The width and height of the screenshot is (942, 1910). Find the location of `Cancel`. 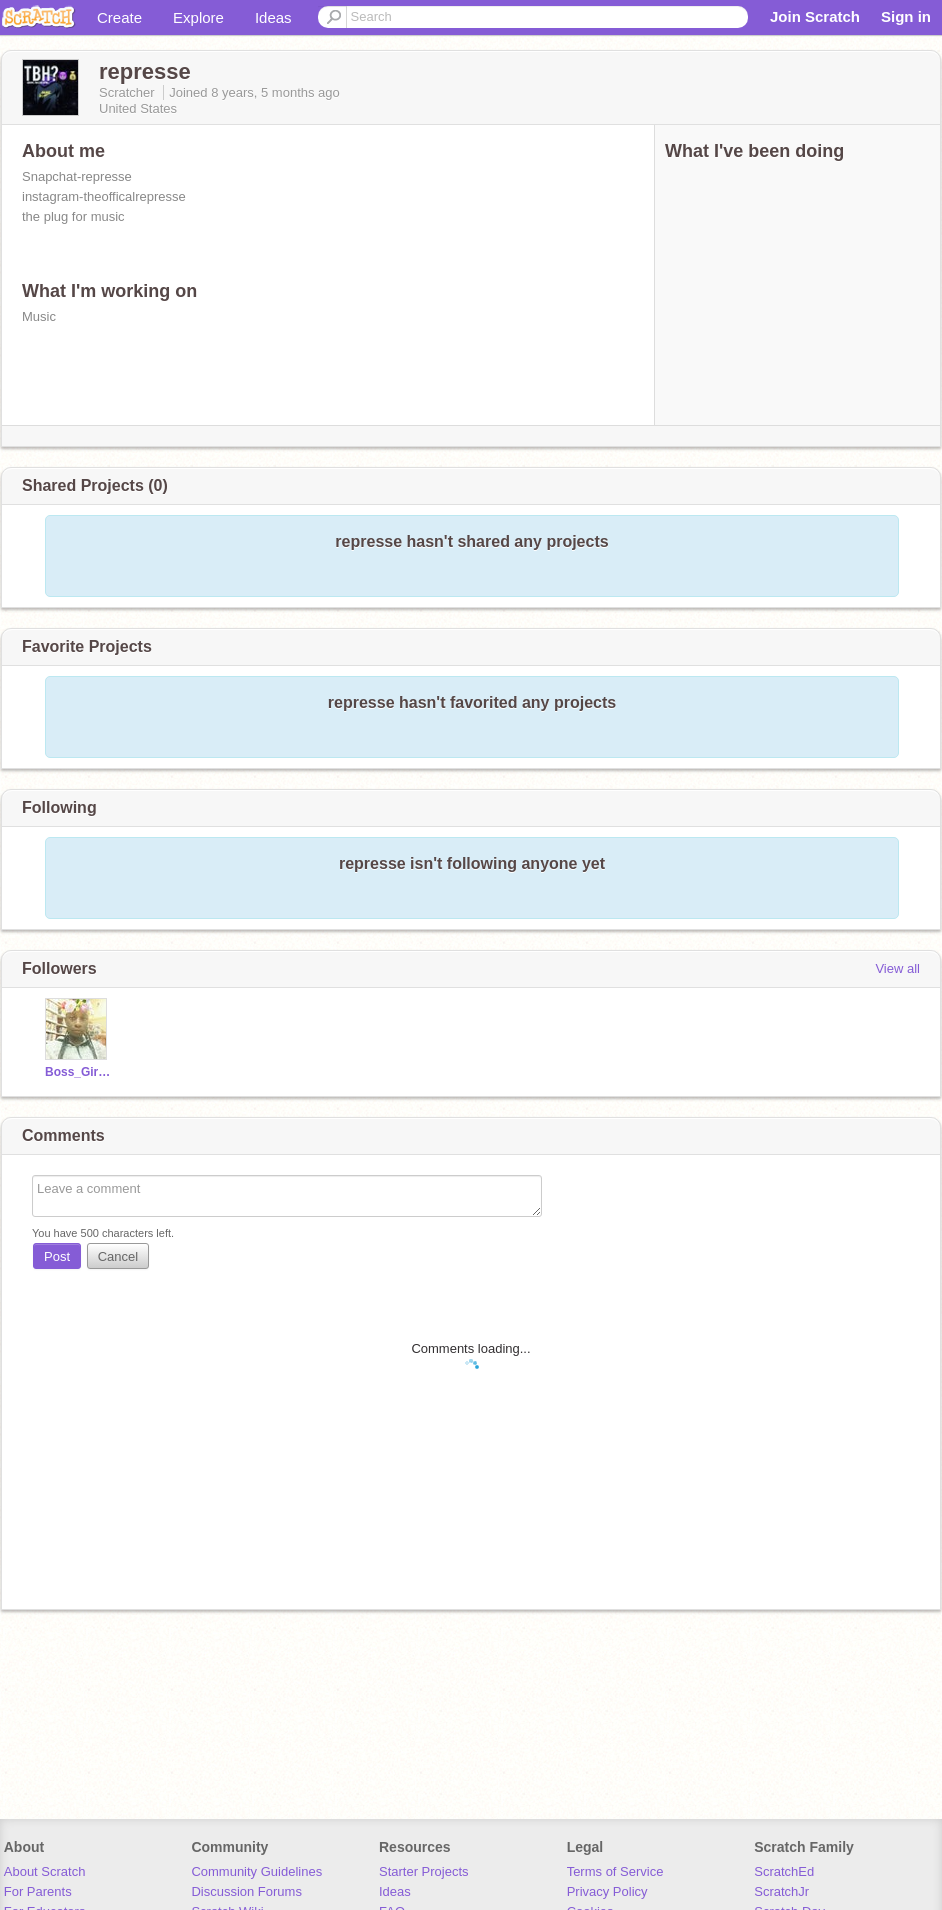

Cancel is located at coordinates (118, 1256).